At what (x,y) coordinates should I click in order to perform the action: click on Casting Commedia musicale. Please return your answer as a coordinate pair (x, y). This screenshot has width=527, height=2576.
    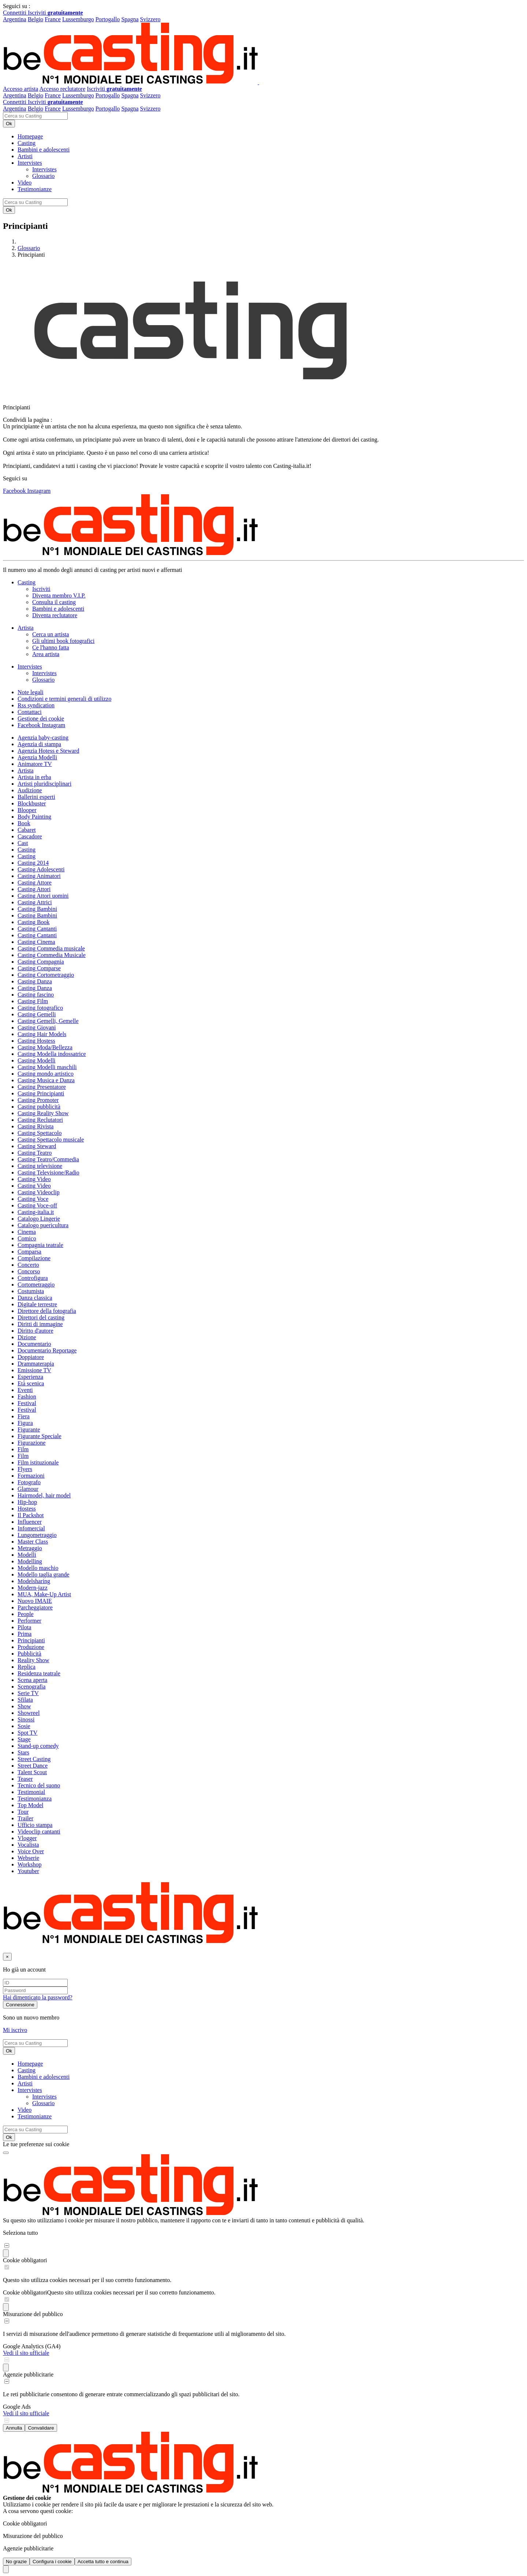
    Looking at the image, I should click on (51, 948).